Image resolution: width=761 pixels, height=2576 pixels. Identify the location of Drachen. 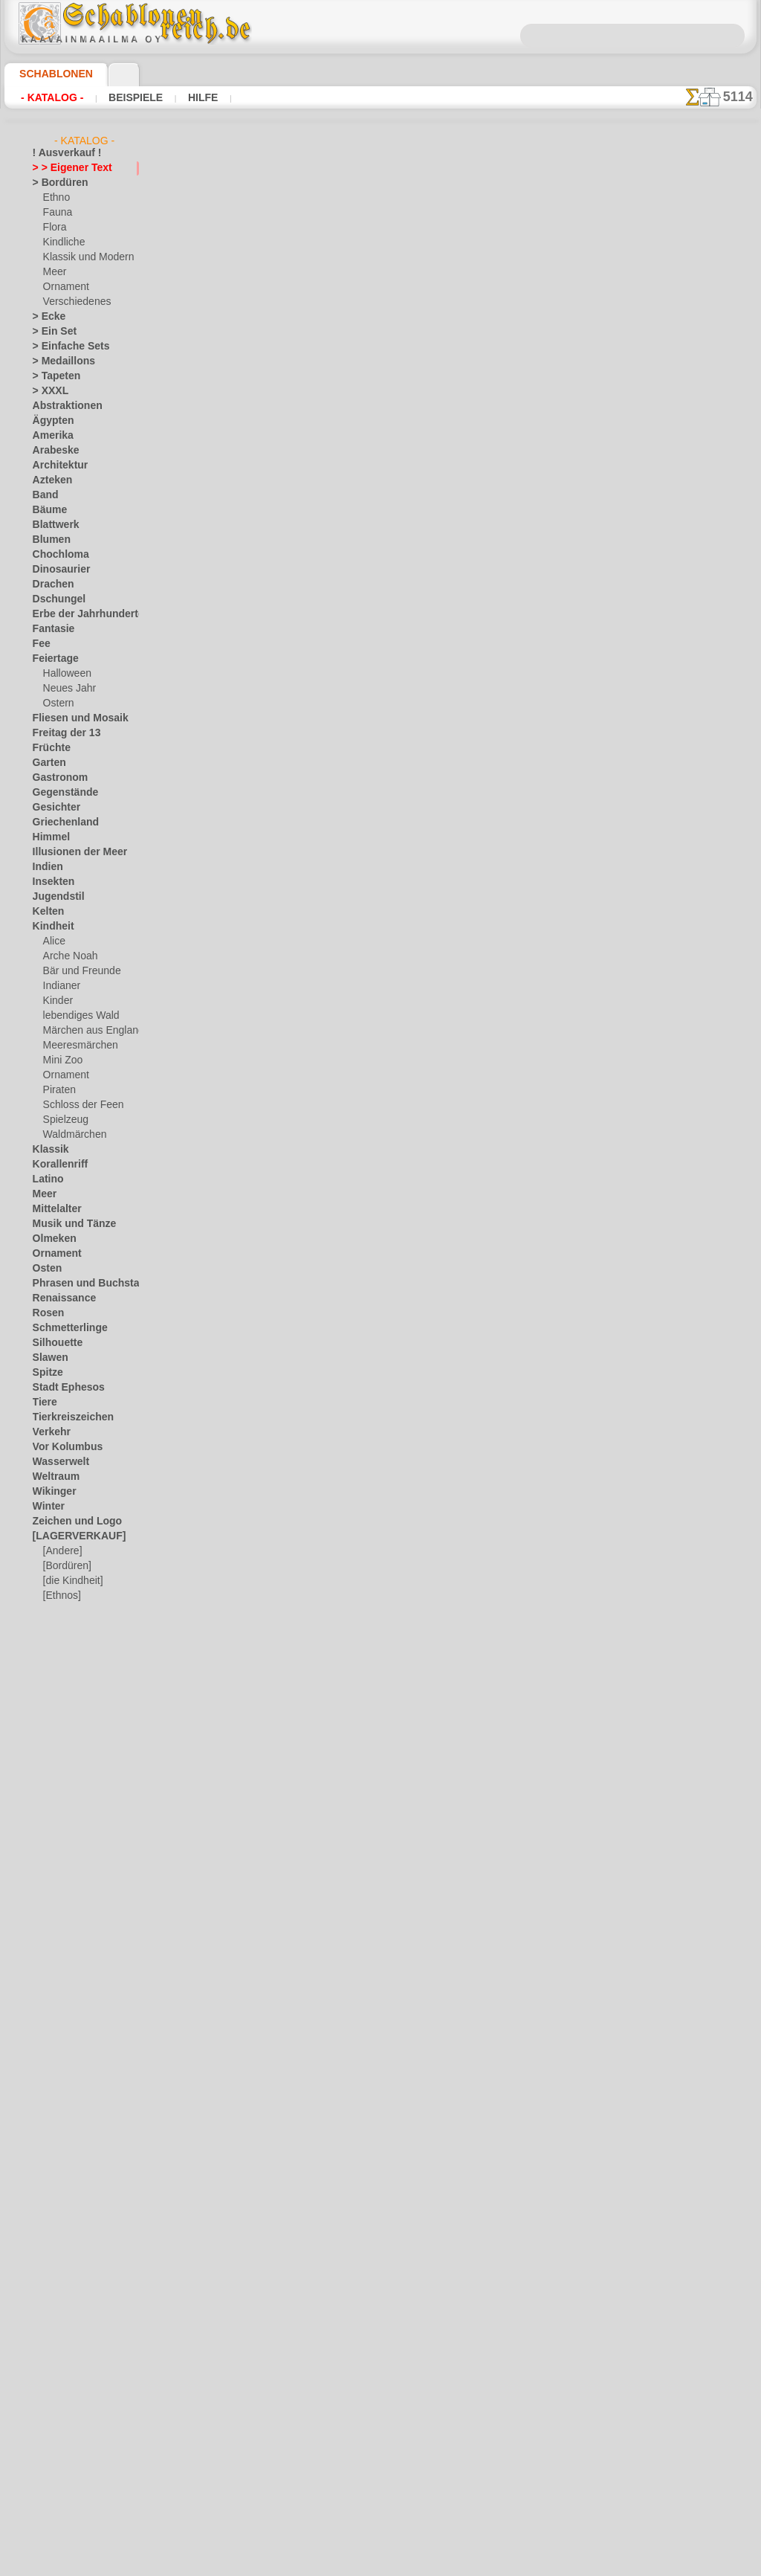
(50, 584).